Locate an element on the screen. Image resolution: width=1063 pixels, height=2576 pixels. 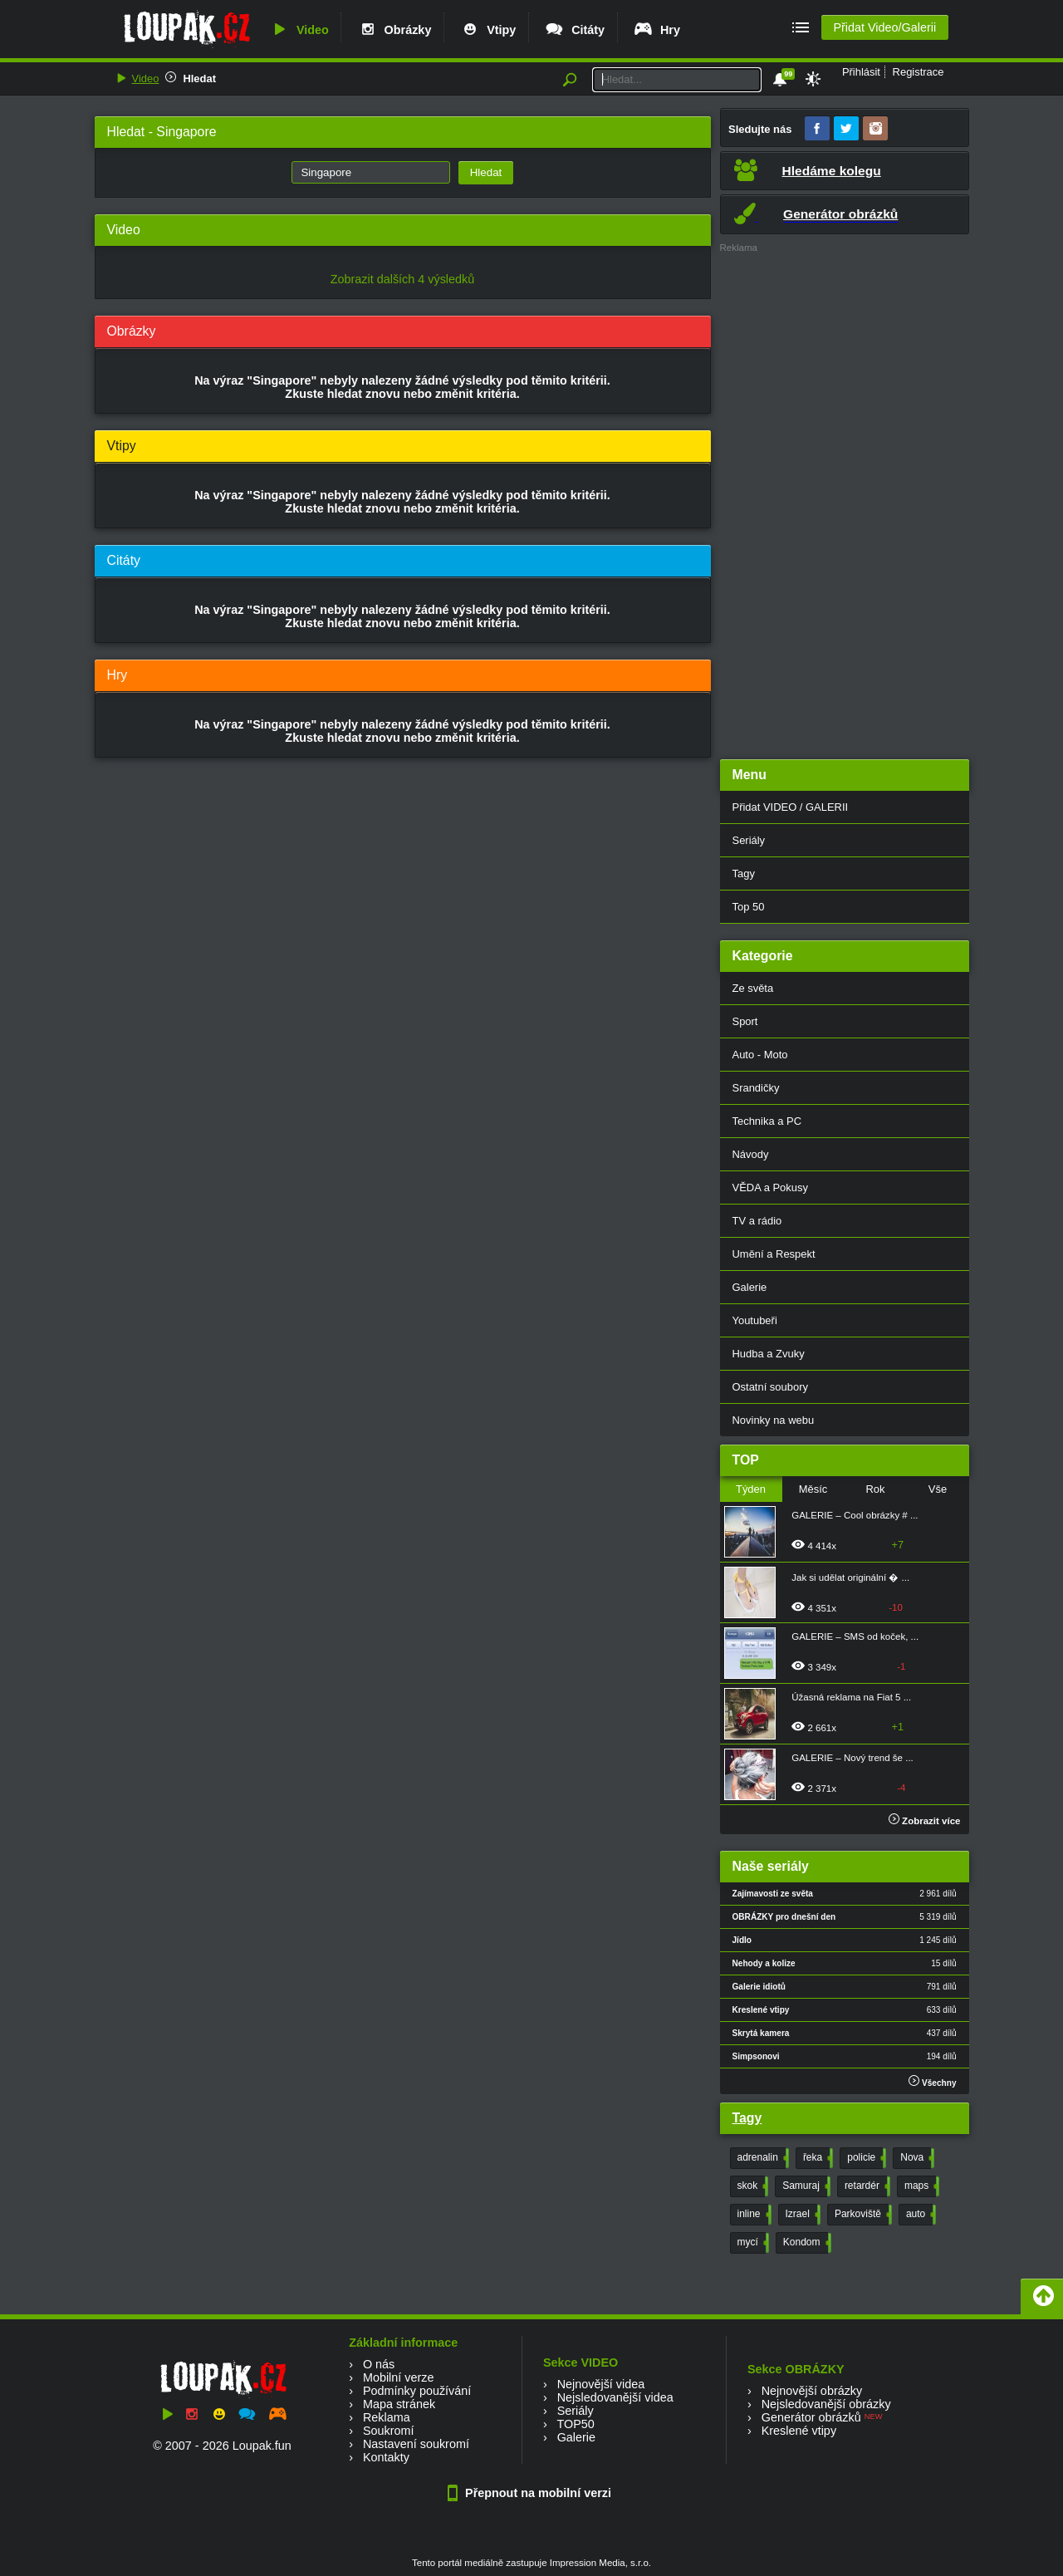
auto is located at coordinates (919, 2215).